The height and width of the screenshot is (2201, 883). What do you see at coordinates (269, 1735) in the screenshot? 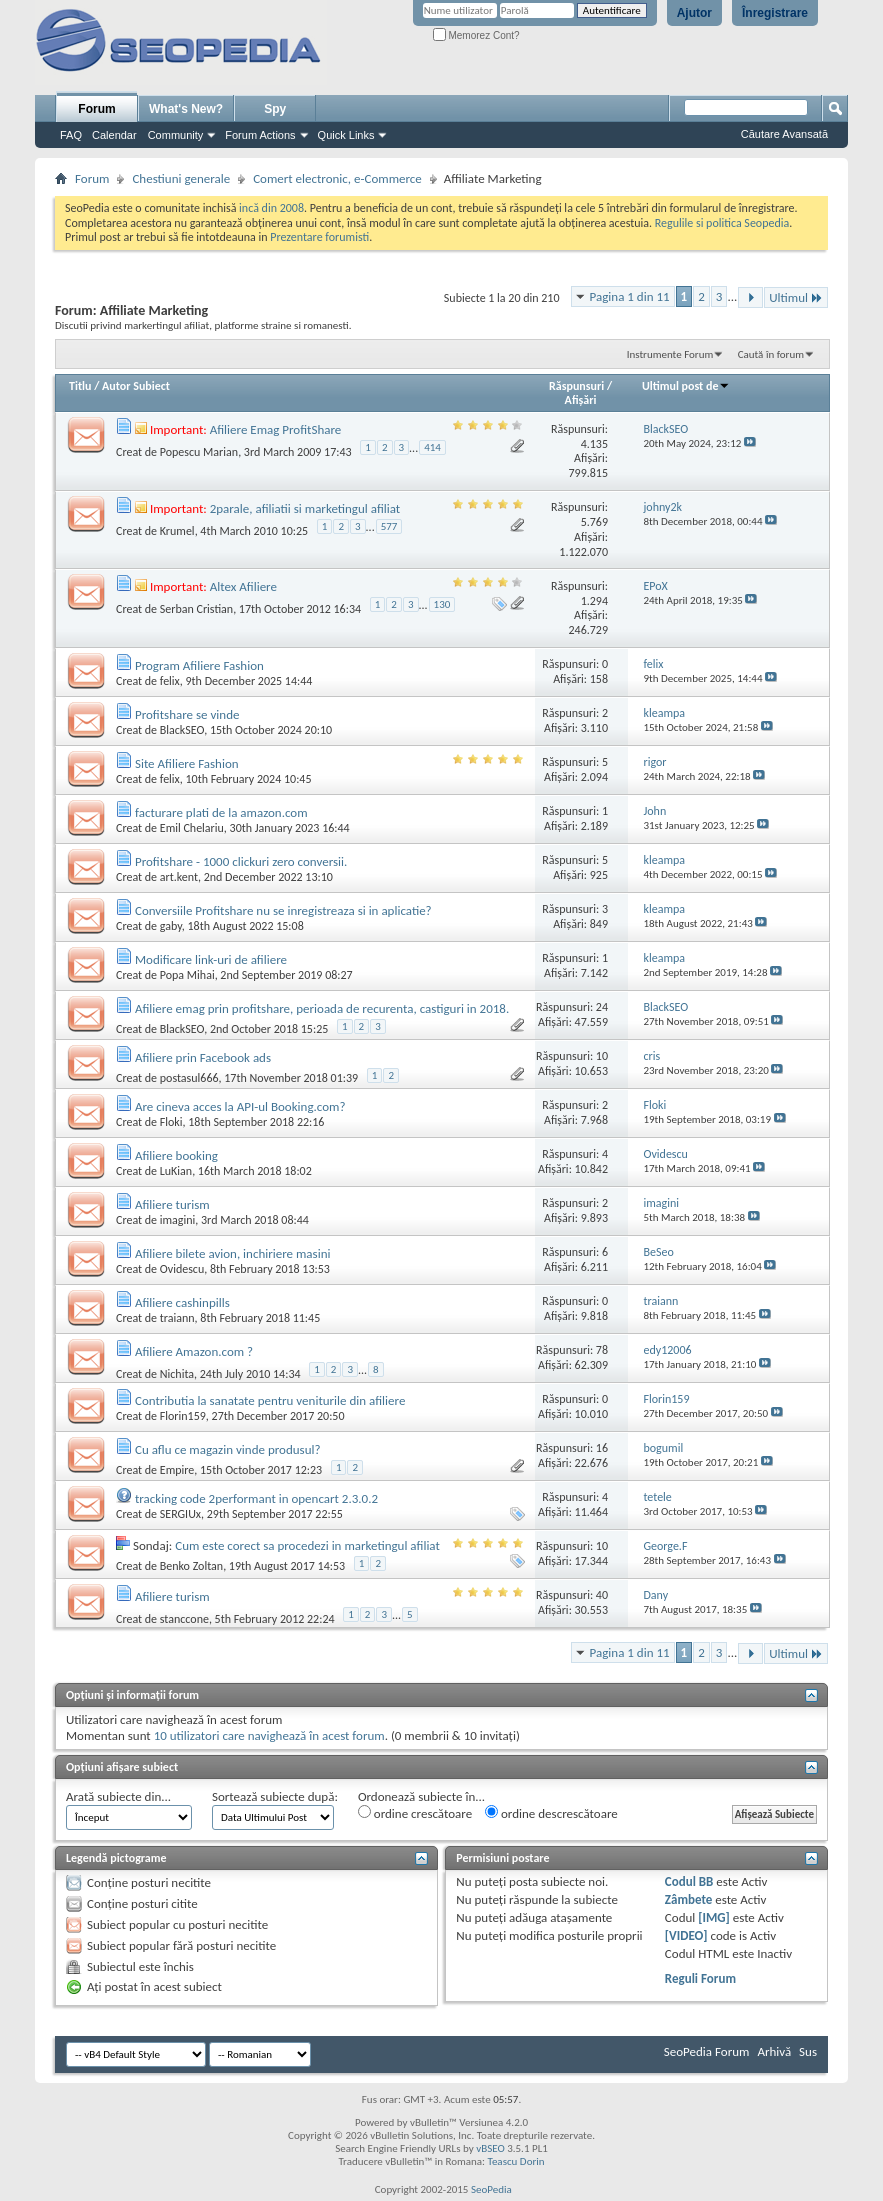
I see `10 utilizatori care navighează în acest forum` at bounding box center [269, 1735].